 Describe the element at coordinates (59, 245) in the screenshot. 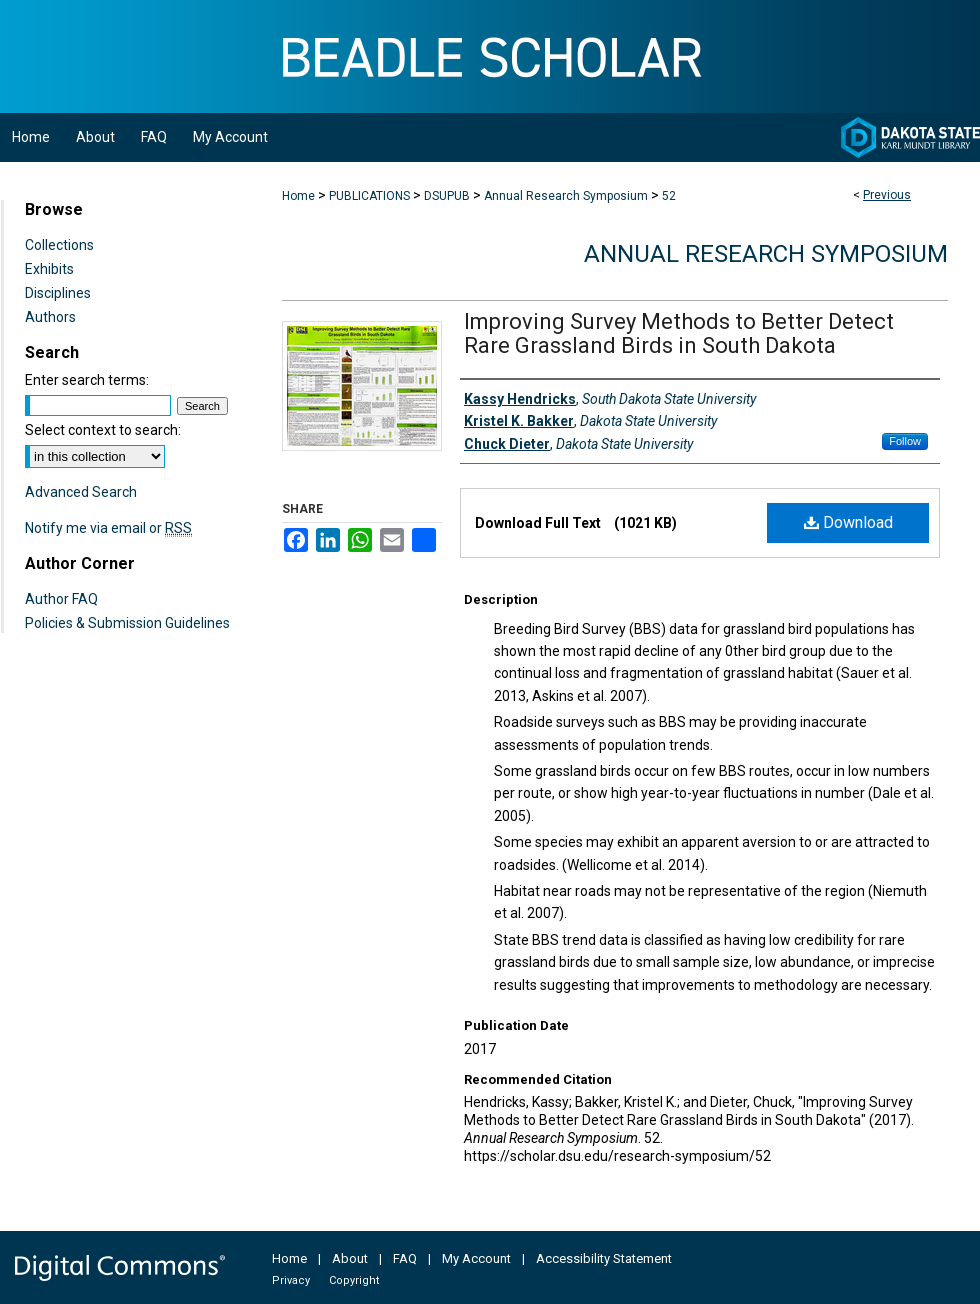

I see `Collections` at that location.